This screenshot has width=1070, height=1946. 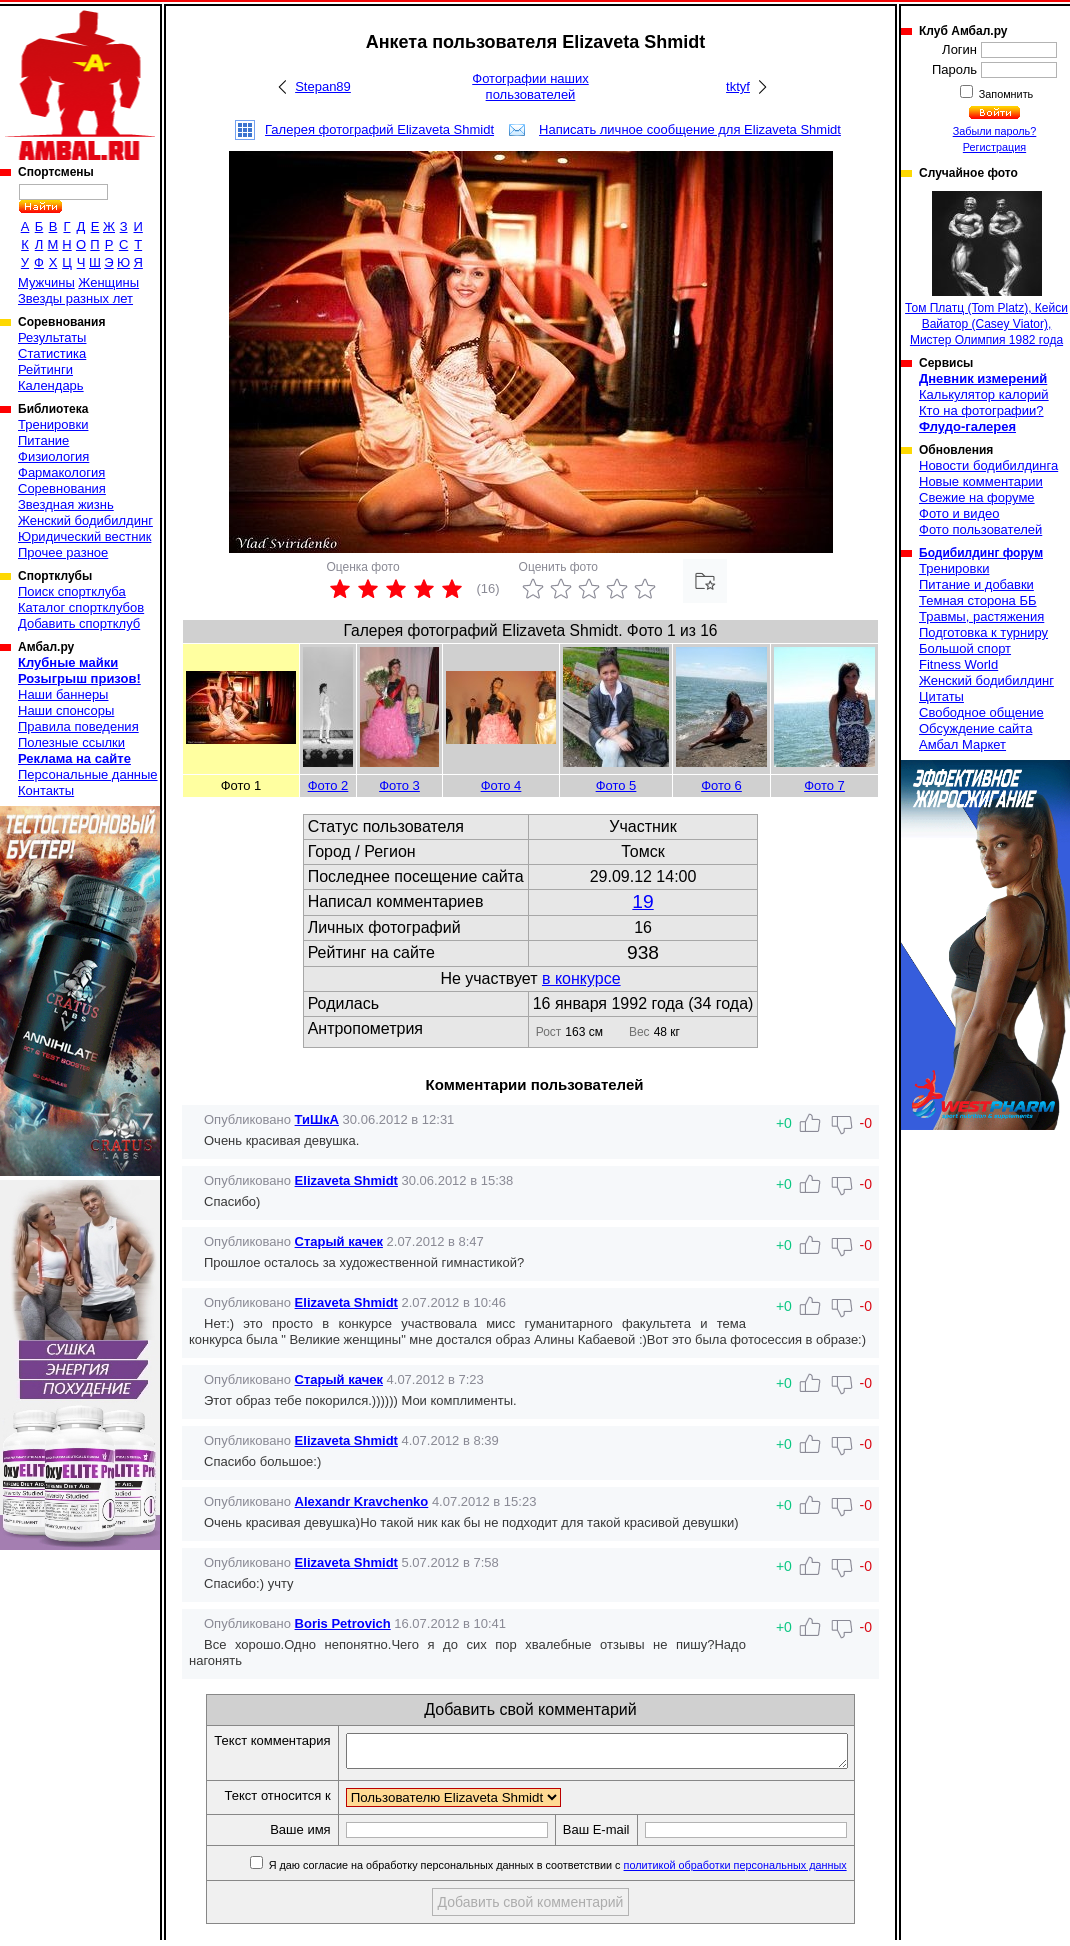 What do you see at coordinates (323, 86) in the screenshot?
I see `Stepan89` at bounding box center [323, 86].